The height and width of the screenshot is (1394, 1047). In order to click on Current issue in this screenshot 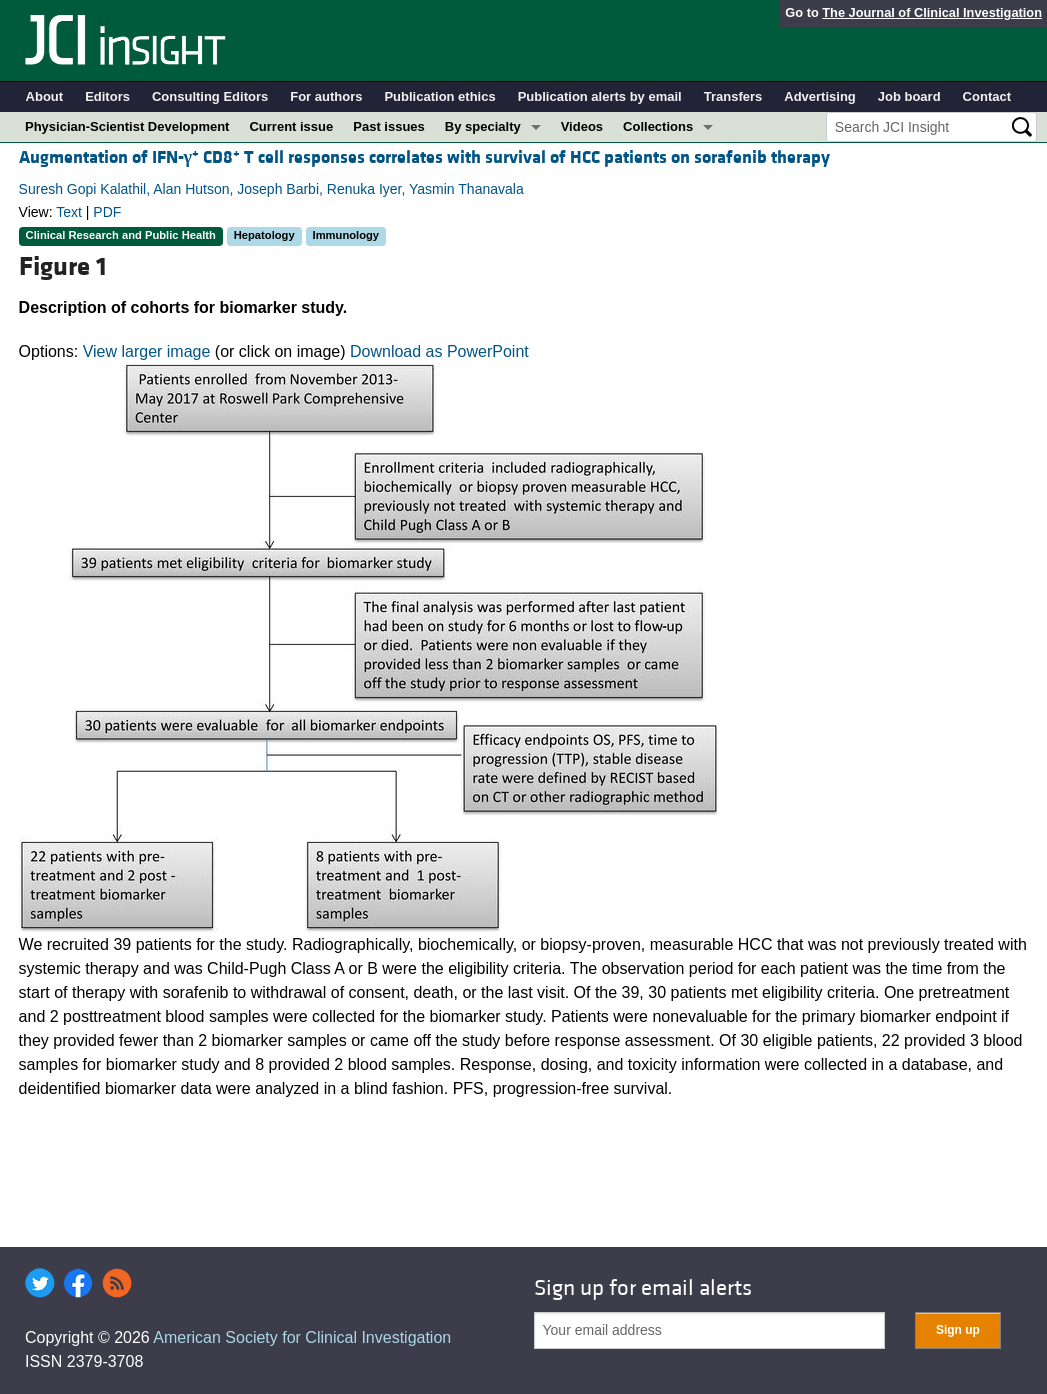, I will do `click(291, 126)`.